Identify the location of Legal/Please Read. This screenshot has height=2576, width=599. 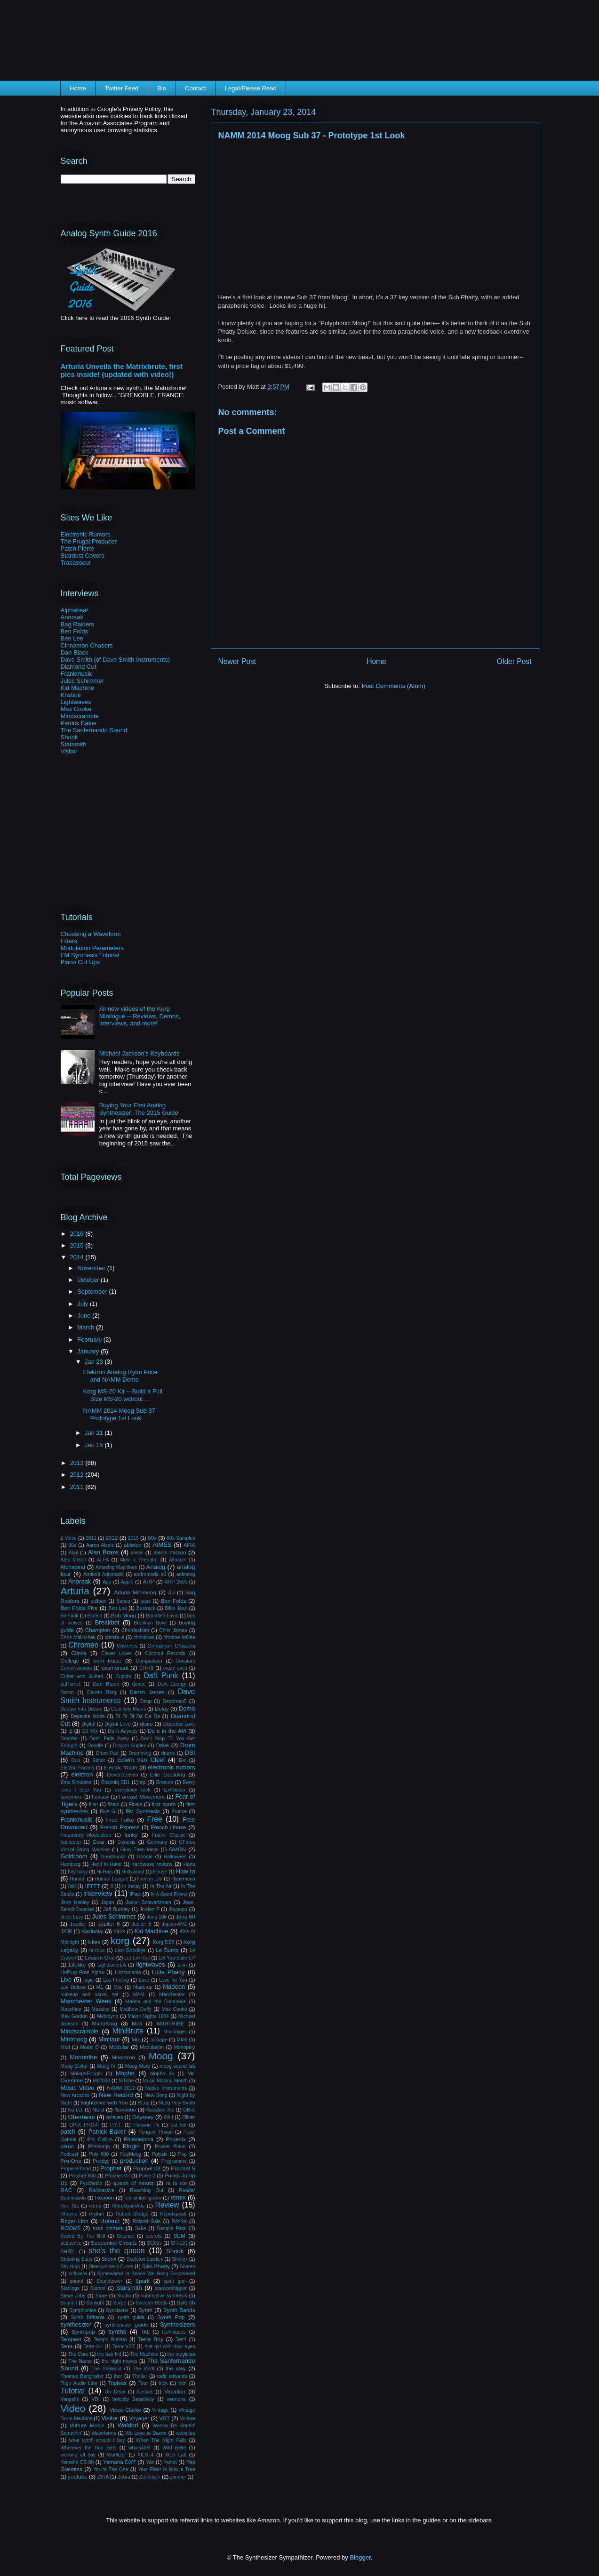
(251, 88).